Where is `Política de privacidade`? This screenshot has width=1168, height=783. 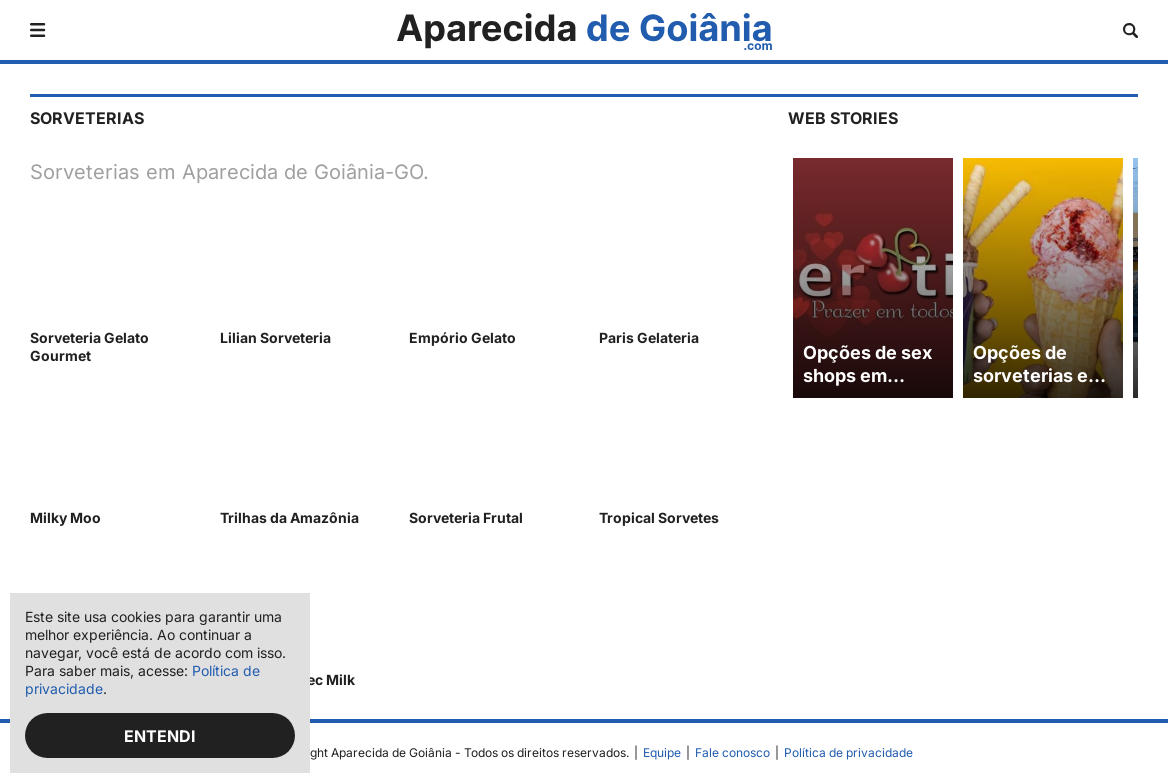 Política de privacidade is located at coordinates (848, 752).